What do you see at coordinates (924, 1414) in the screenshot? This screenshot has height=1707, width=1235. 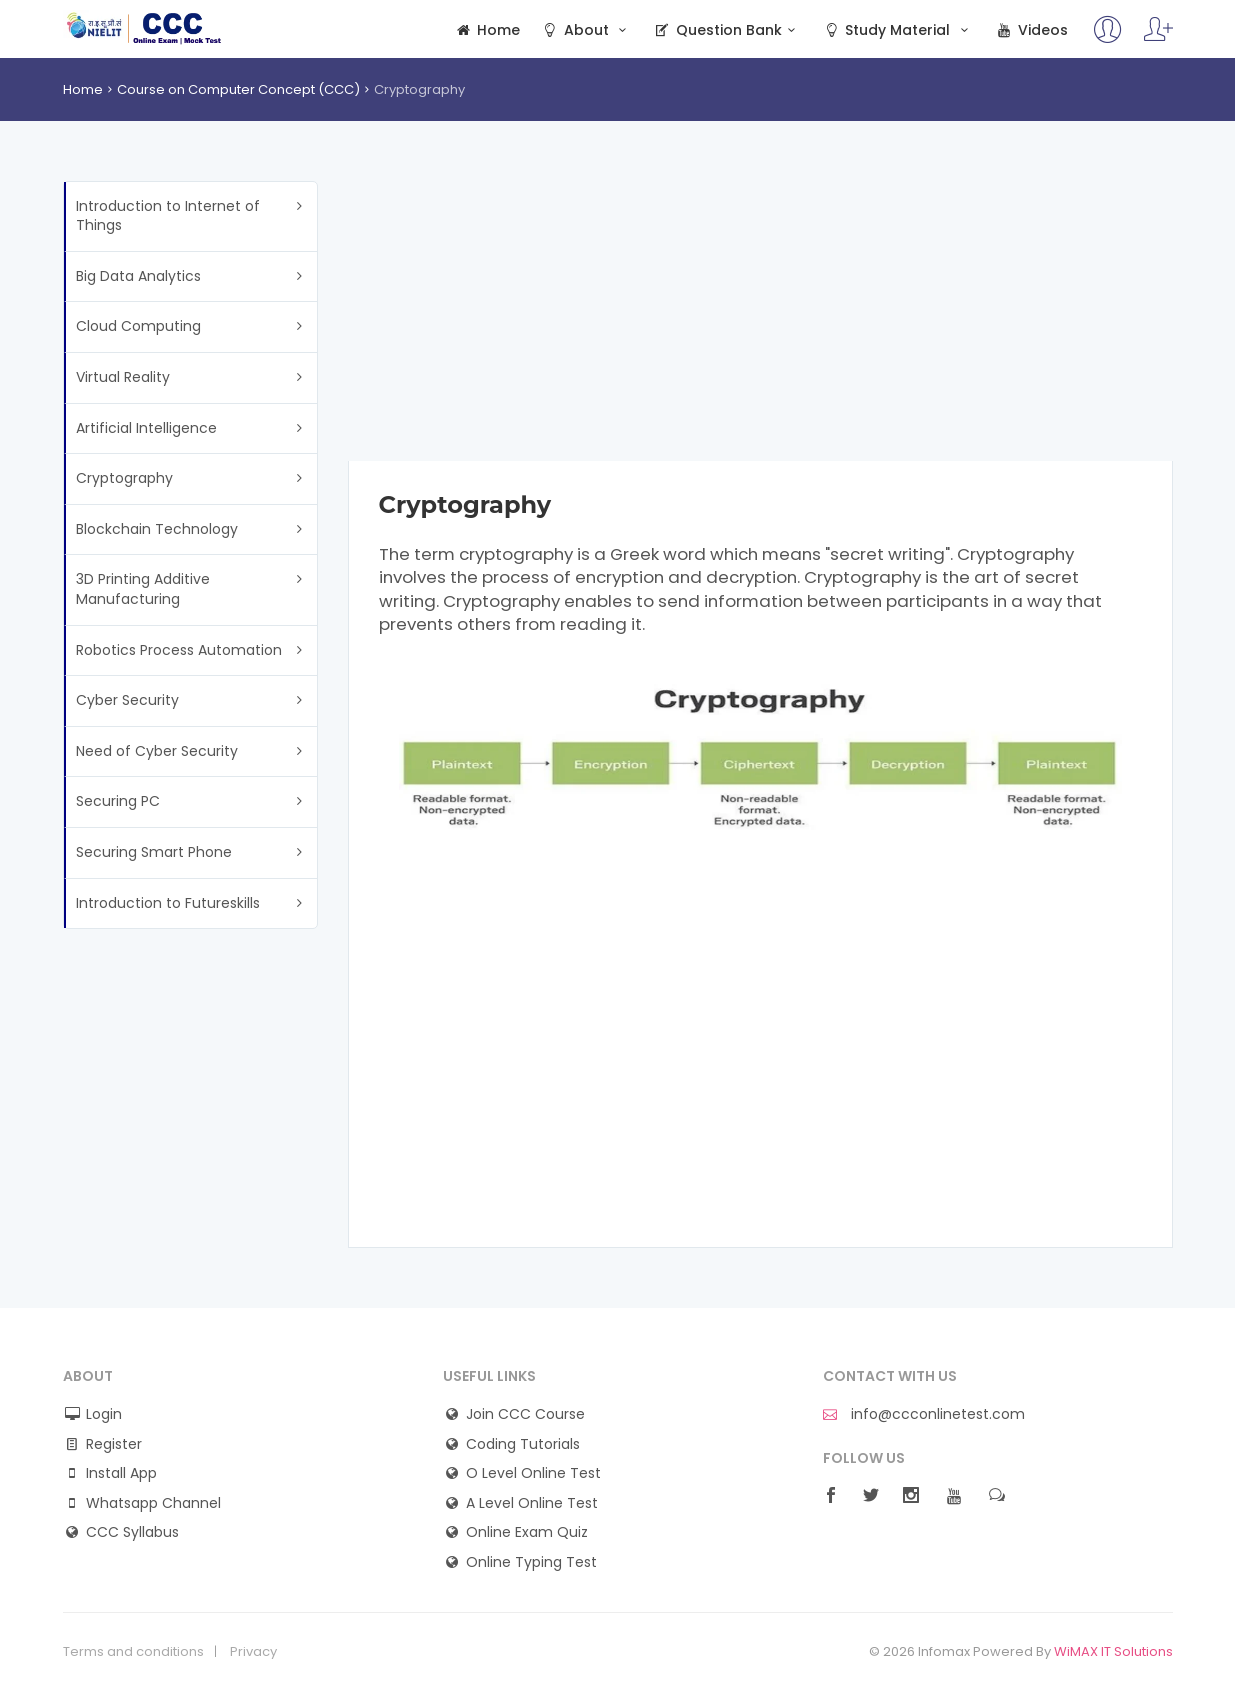 I see `info@ccconlinetest.com` at bounding box center [924, 1414].